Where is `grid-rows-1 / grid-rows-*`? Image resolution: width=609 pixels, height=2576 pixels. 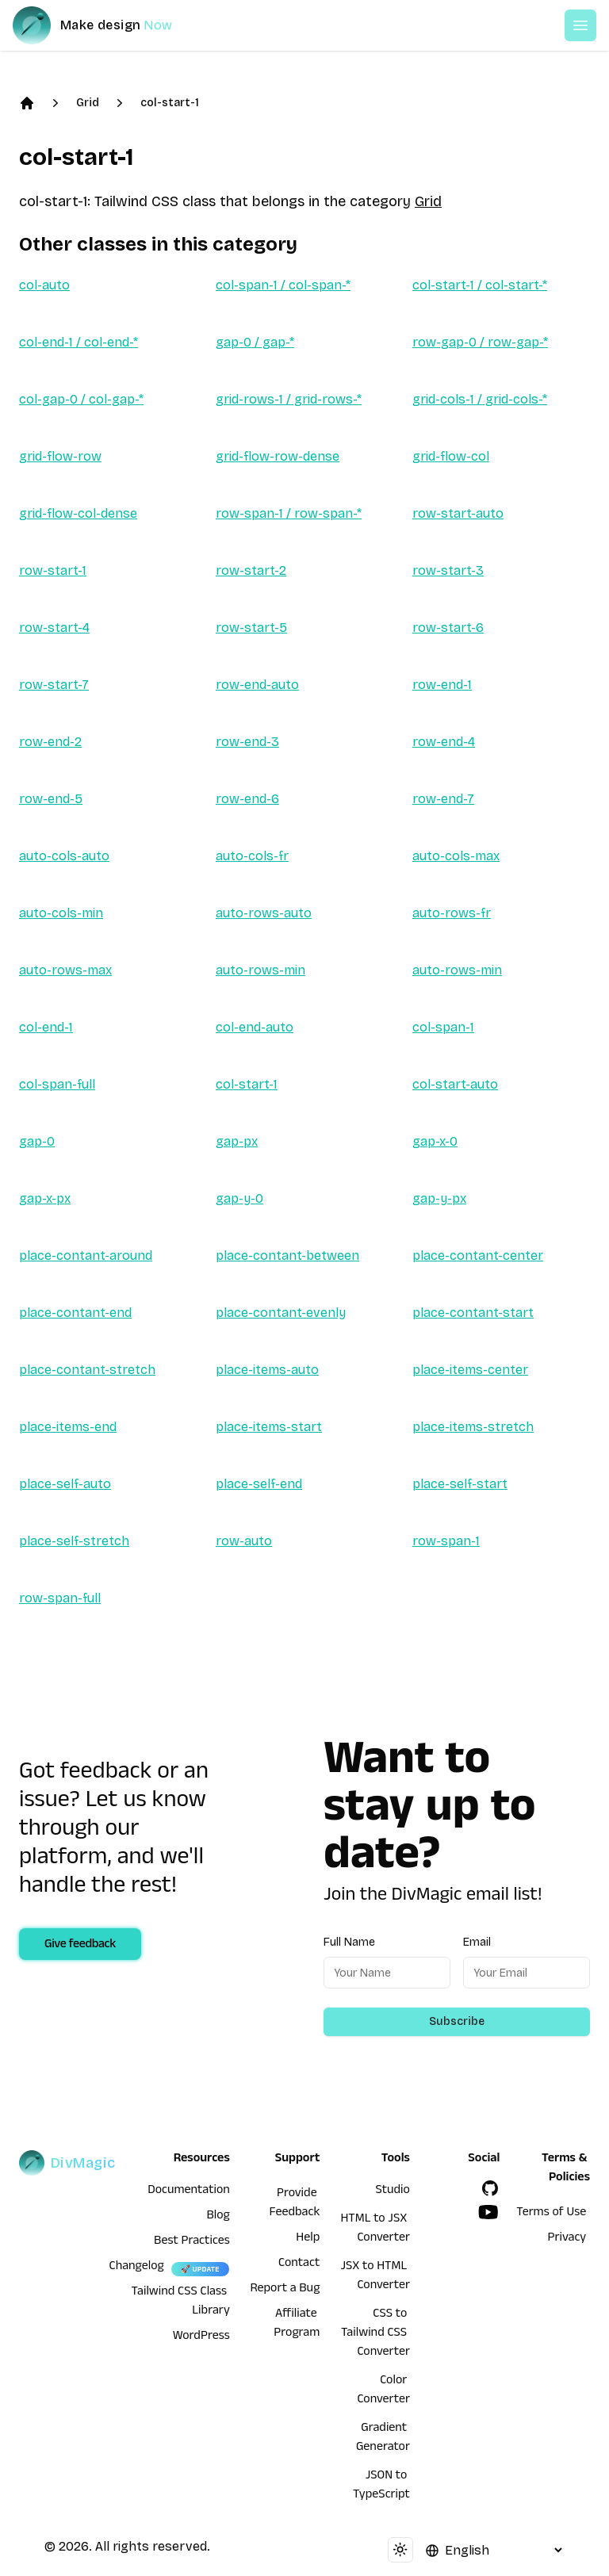
grid-rows-1 / grid-rows-* is located at coordinates (289, 399).